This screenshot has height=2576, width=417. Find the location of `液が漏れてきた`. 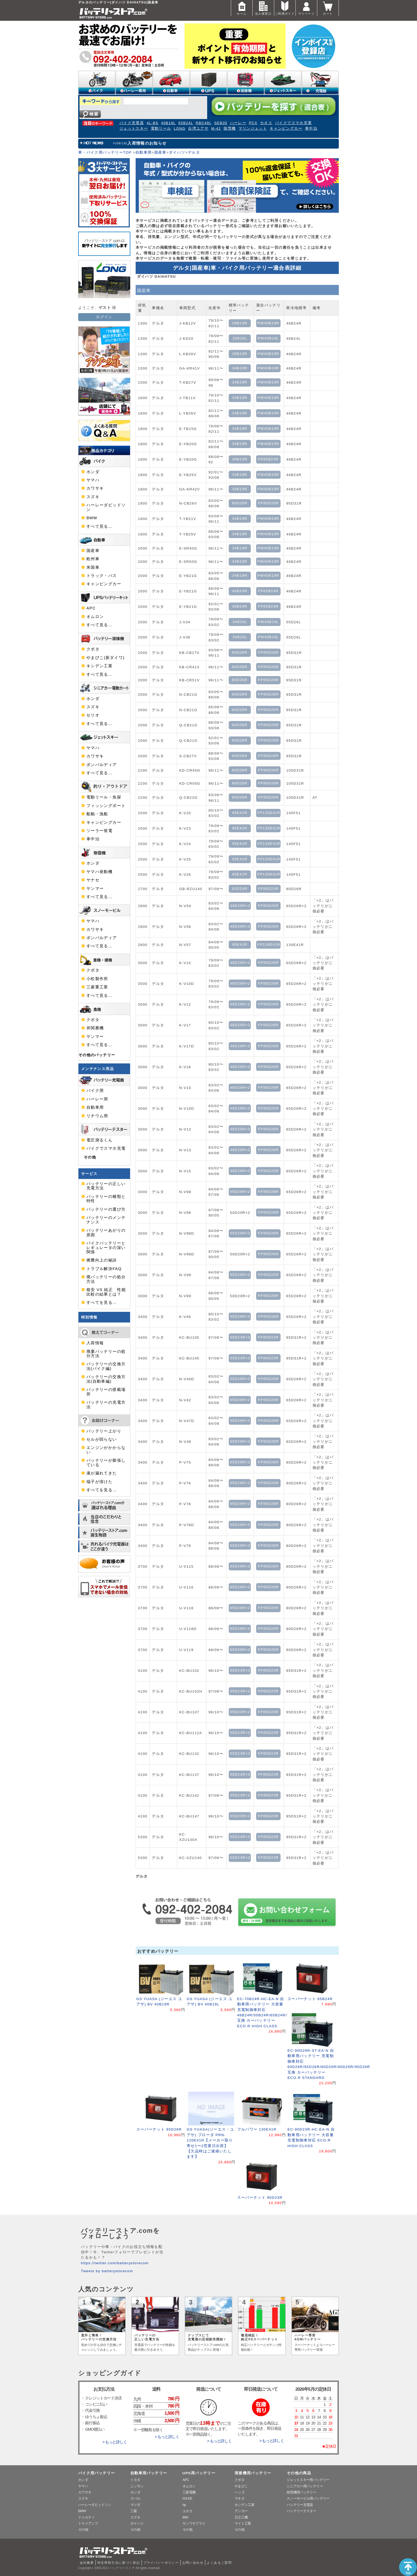

液が漏れてきた is located at coordinates (101, 1473).